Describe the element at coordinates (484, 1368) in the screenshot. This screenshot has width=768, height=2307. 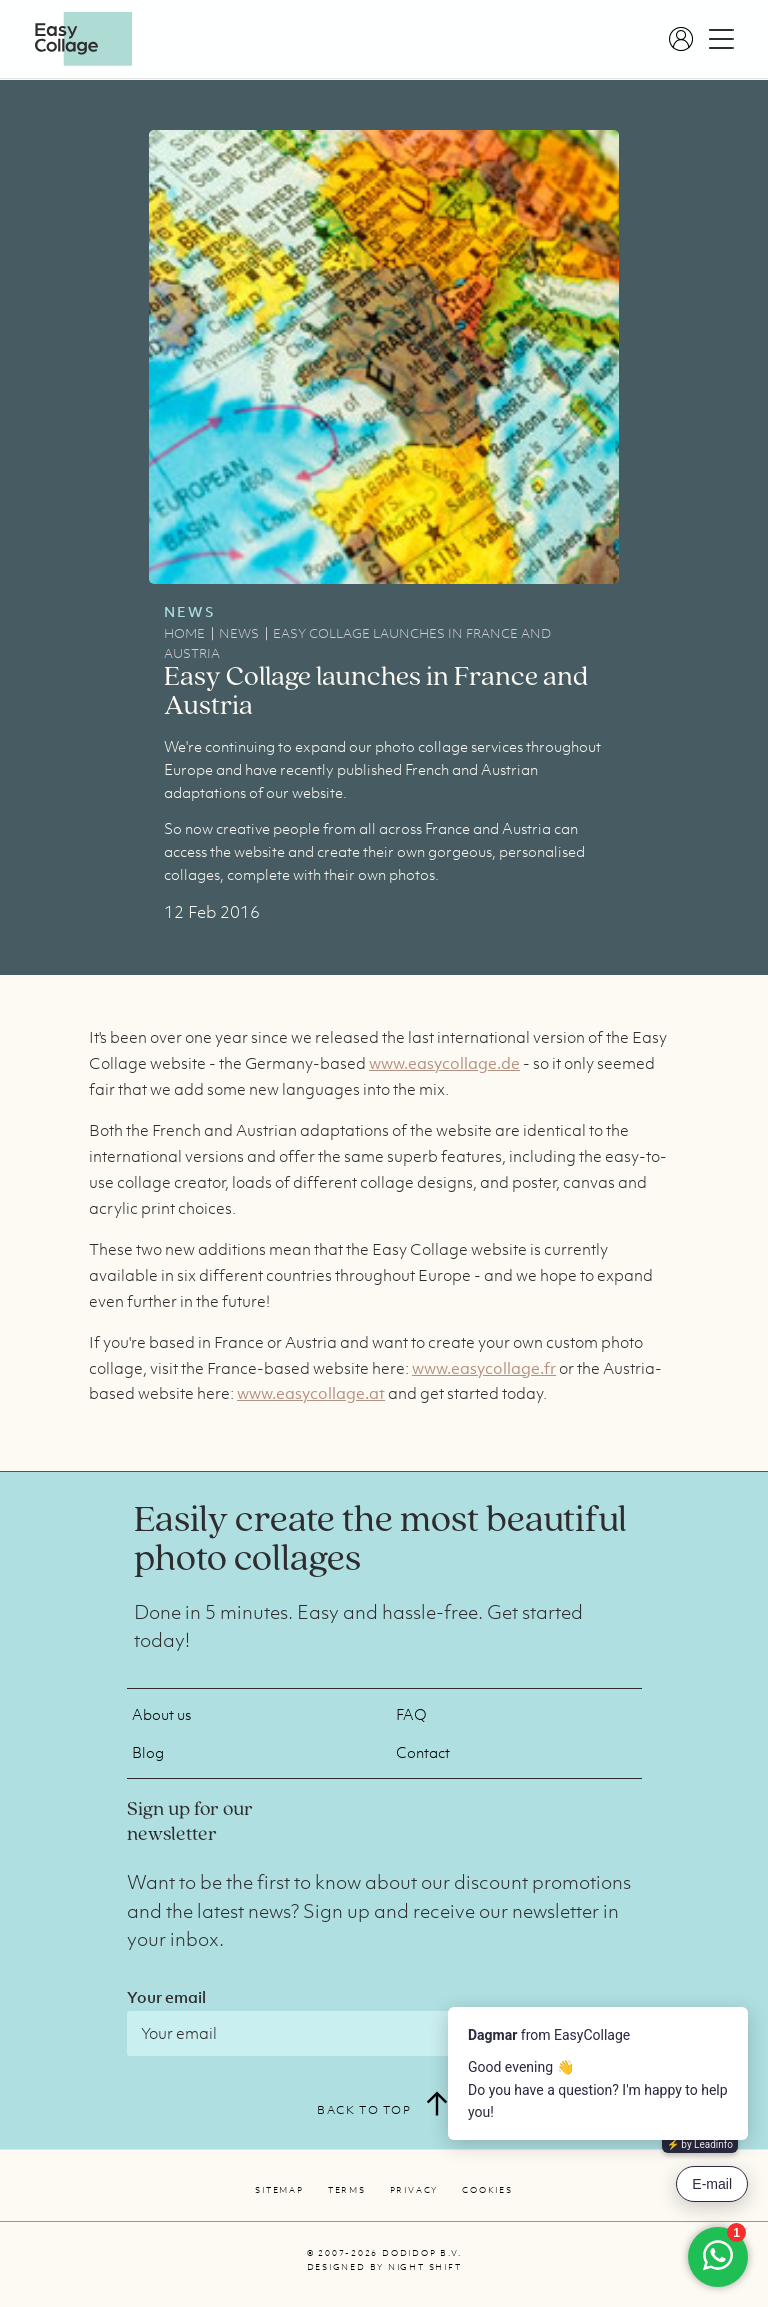
I see `www.easycollage.fr` at that location.